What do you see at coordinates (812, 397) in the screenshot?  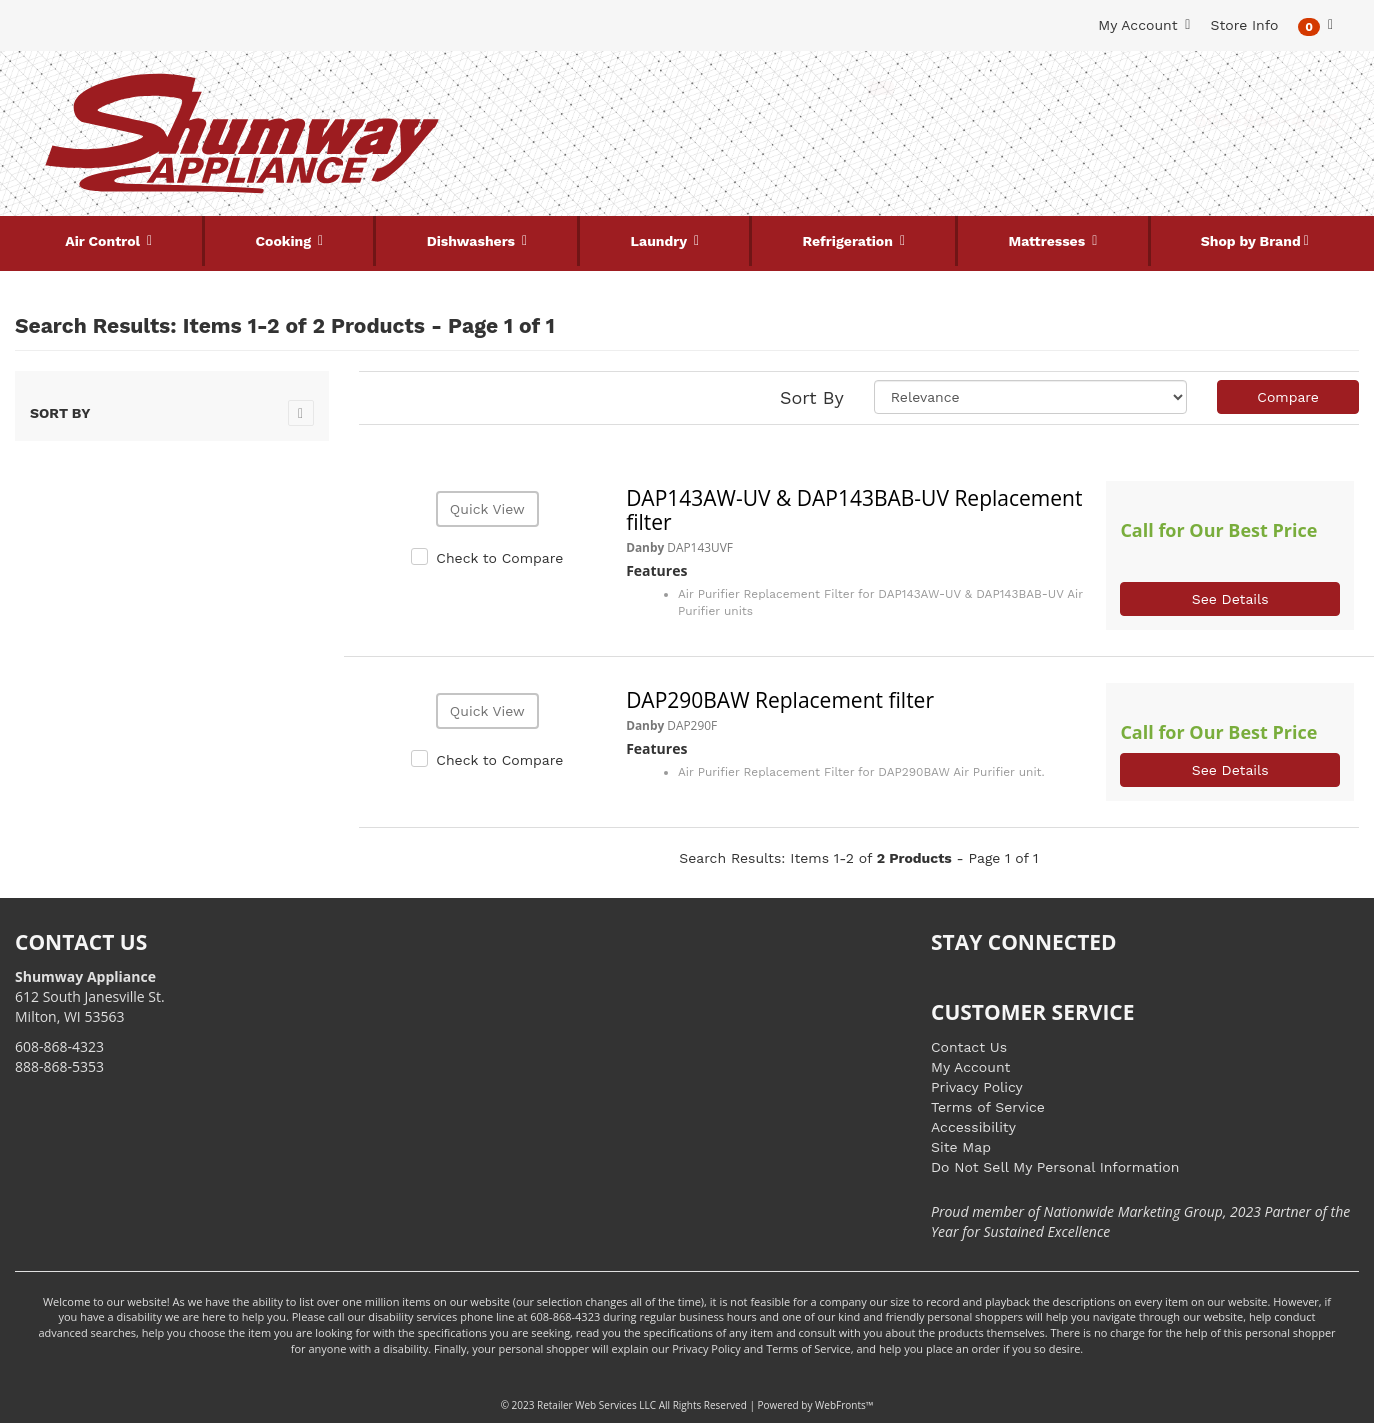 I see `Sort By` at bounding box center [812, 397].